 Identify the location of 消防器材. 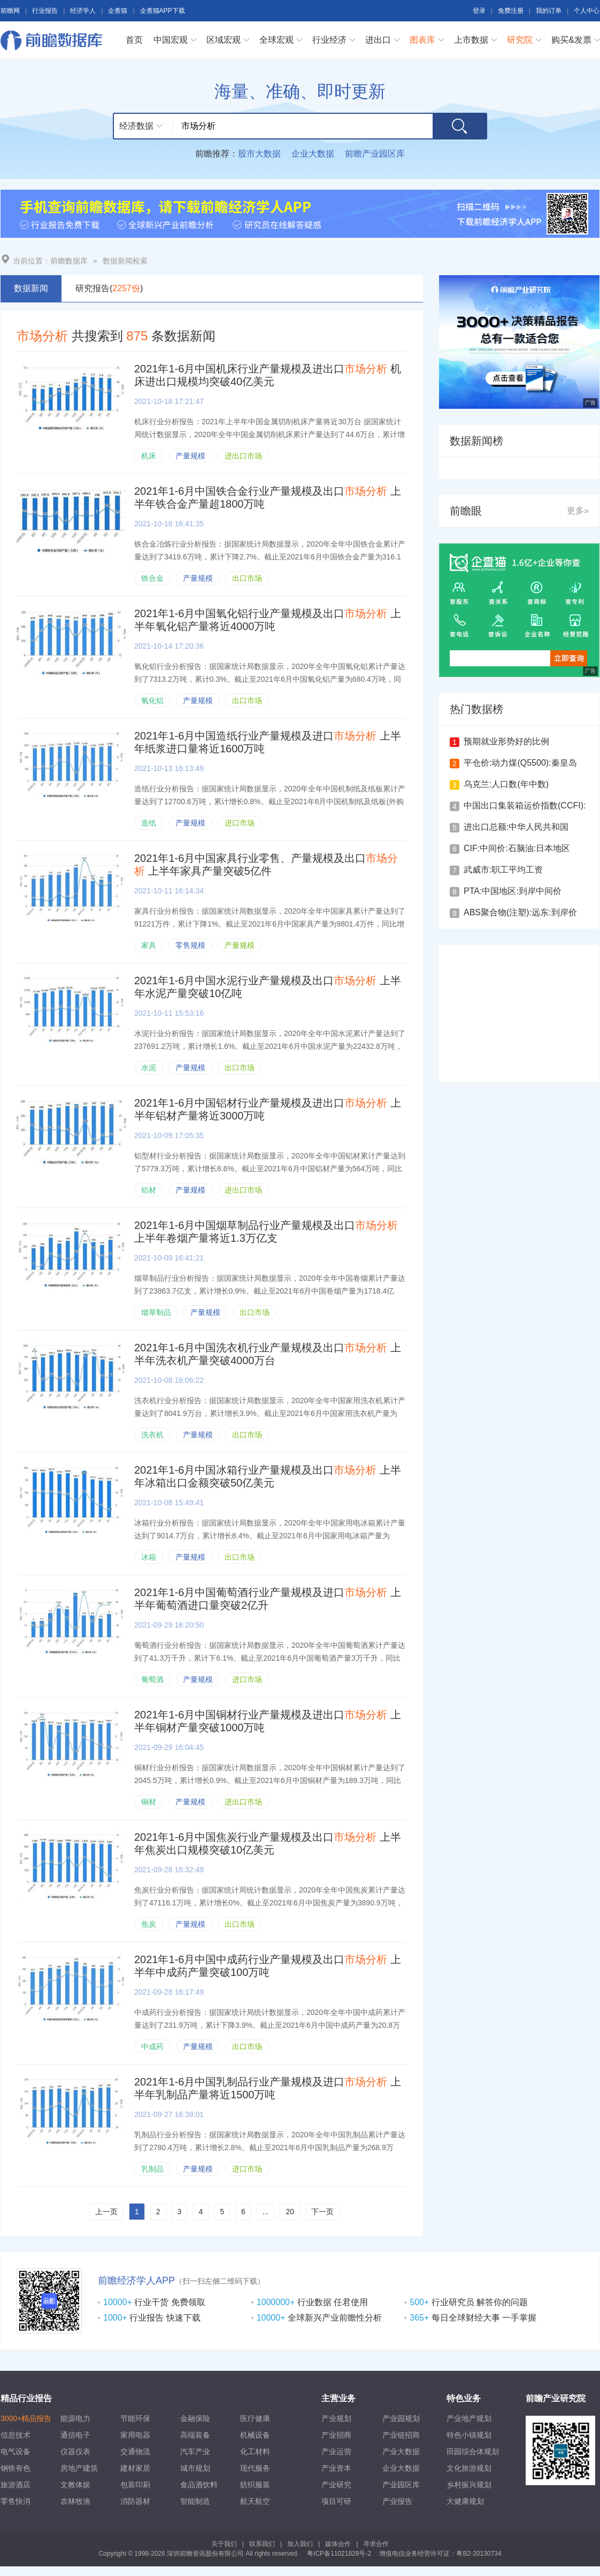
(135, 2501).